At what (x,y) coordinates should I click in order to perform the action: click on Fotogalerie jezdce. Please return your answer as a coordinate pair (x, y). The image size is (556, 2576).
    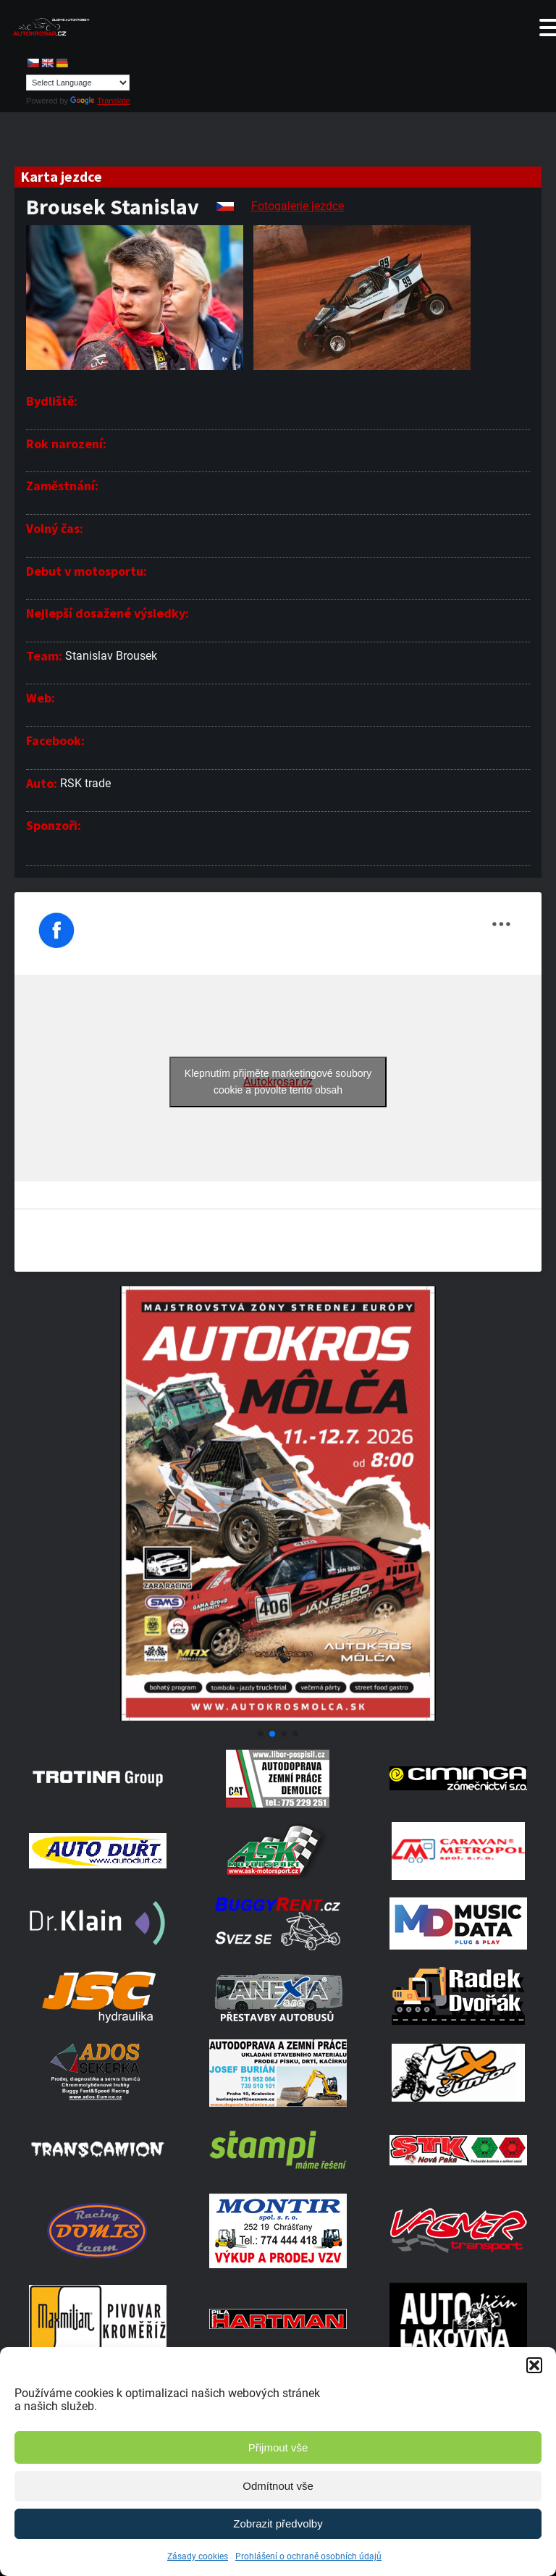
    Looking at the image, I should click on (297, 206).